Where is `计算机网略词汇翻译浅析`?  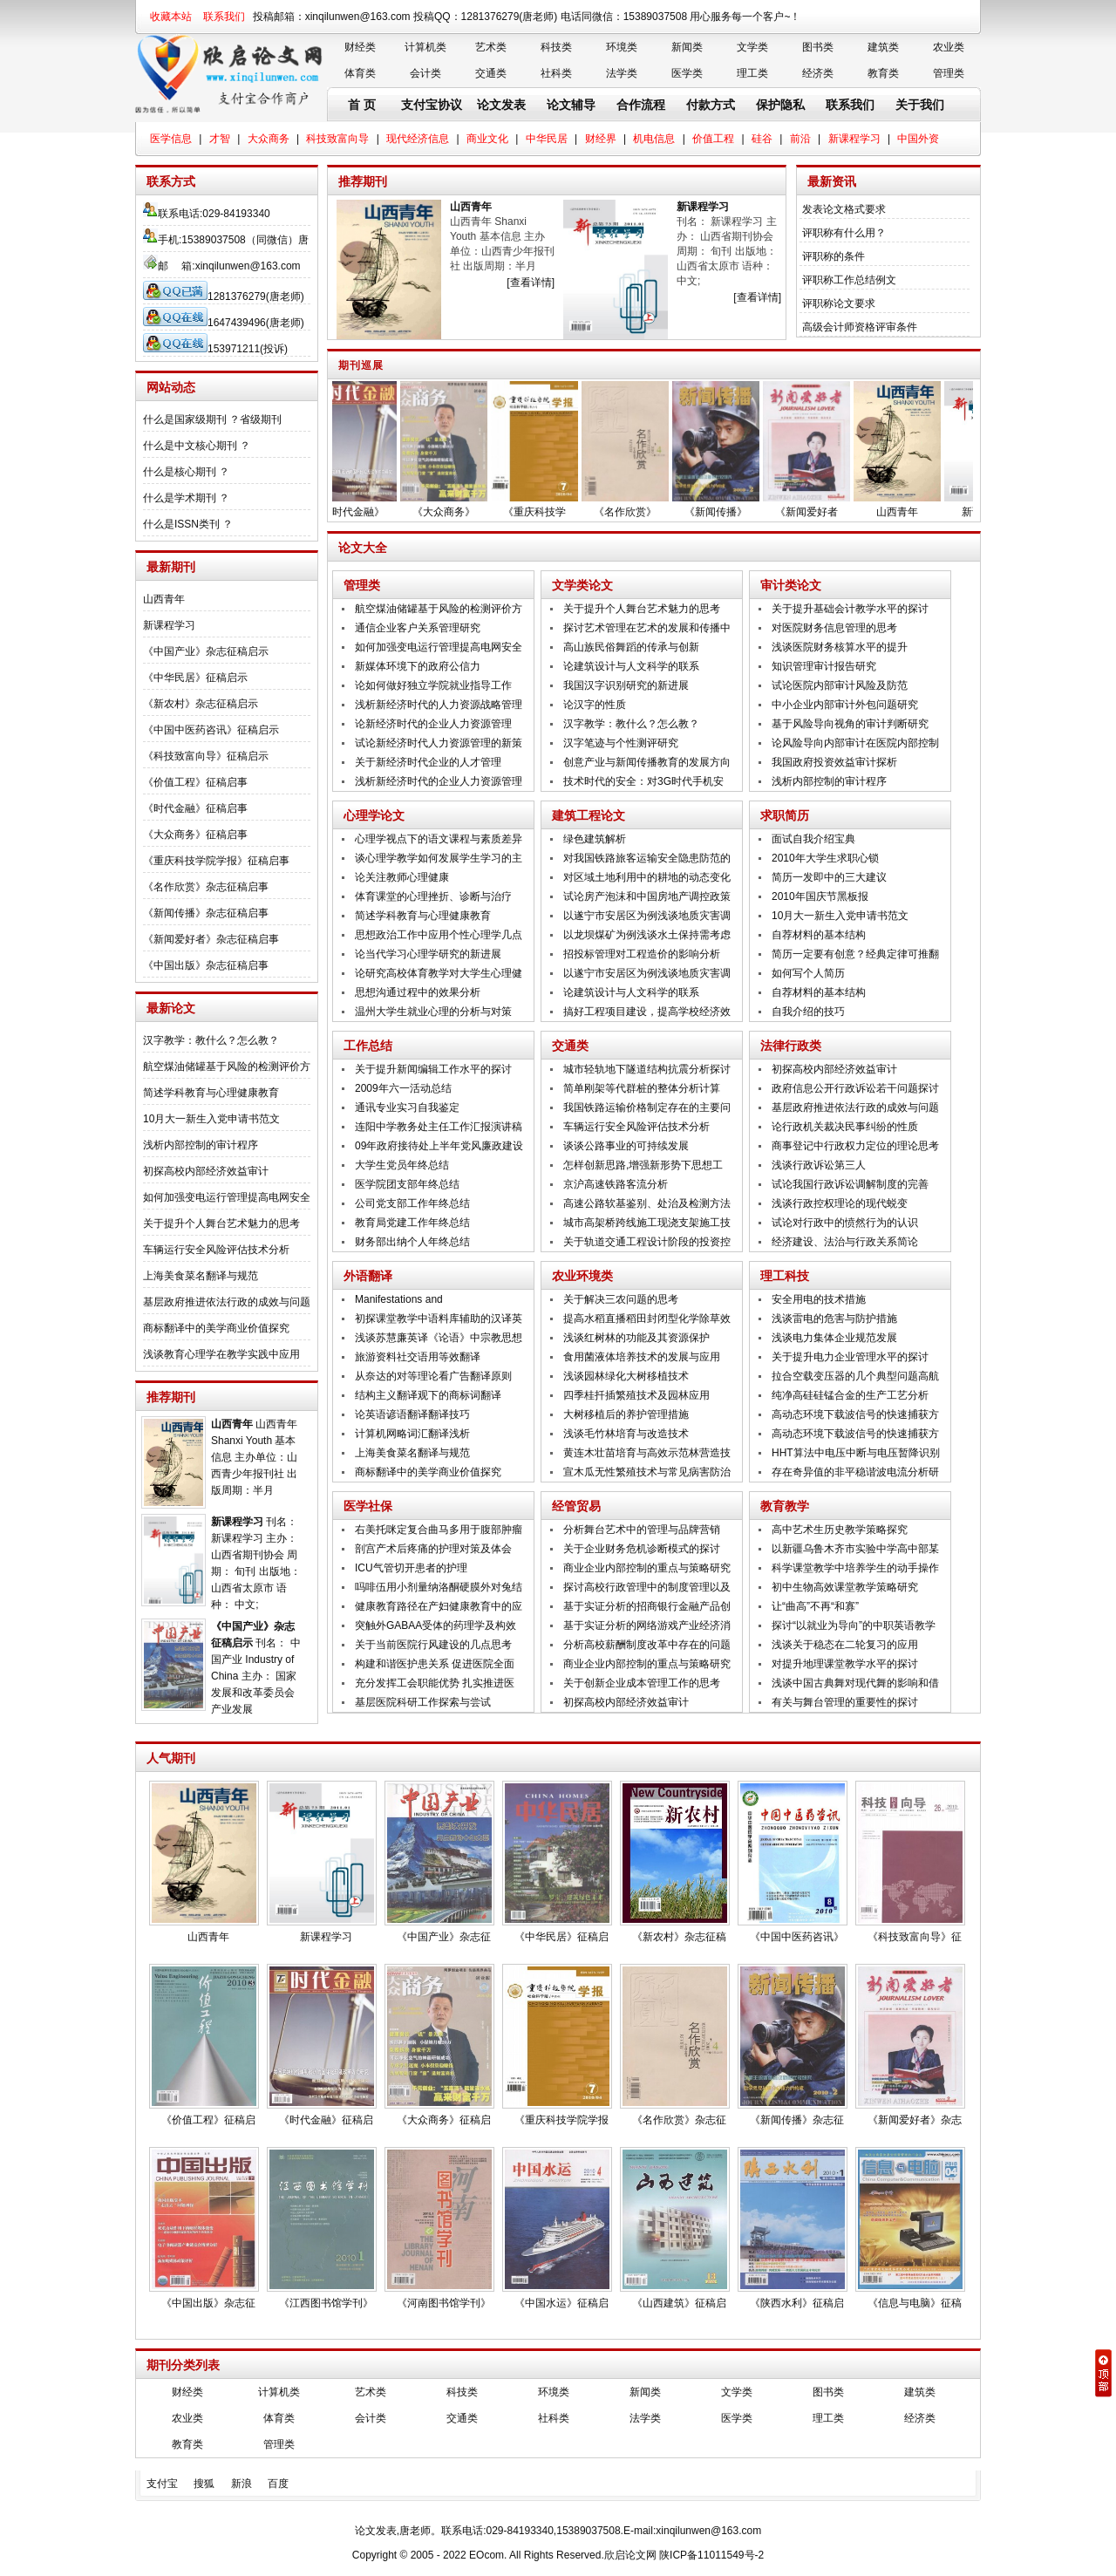 计算机网略词汇翻译浅析 is located at coordinates (412, 1434).